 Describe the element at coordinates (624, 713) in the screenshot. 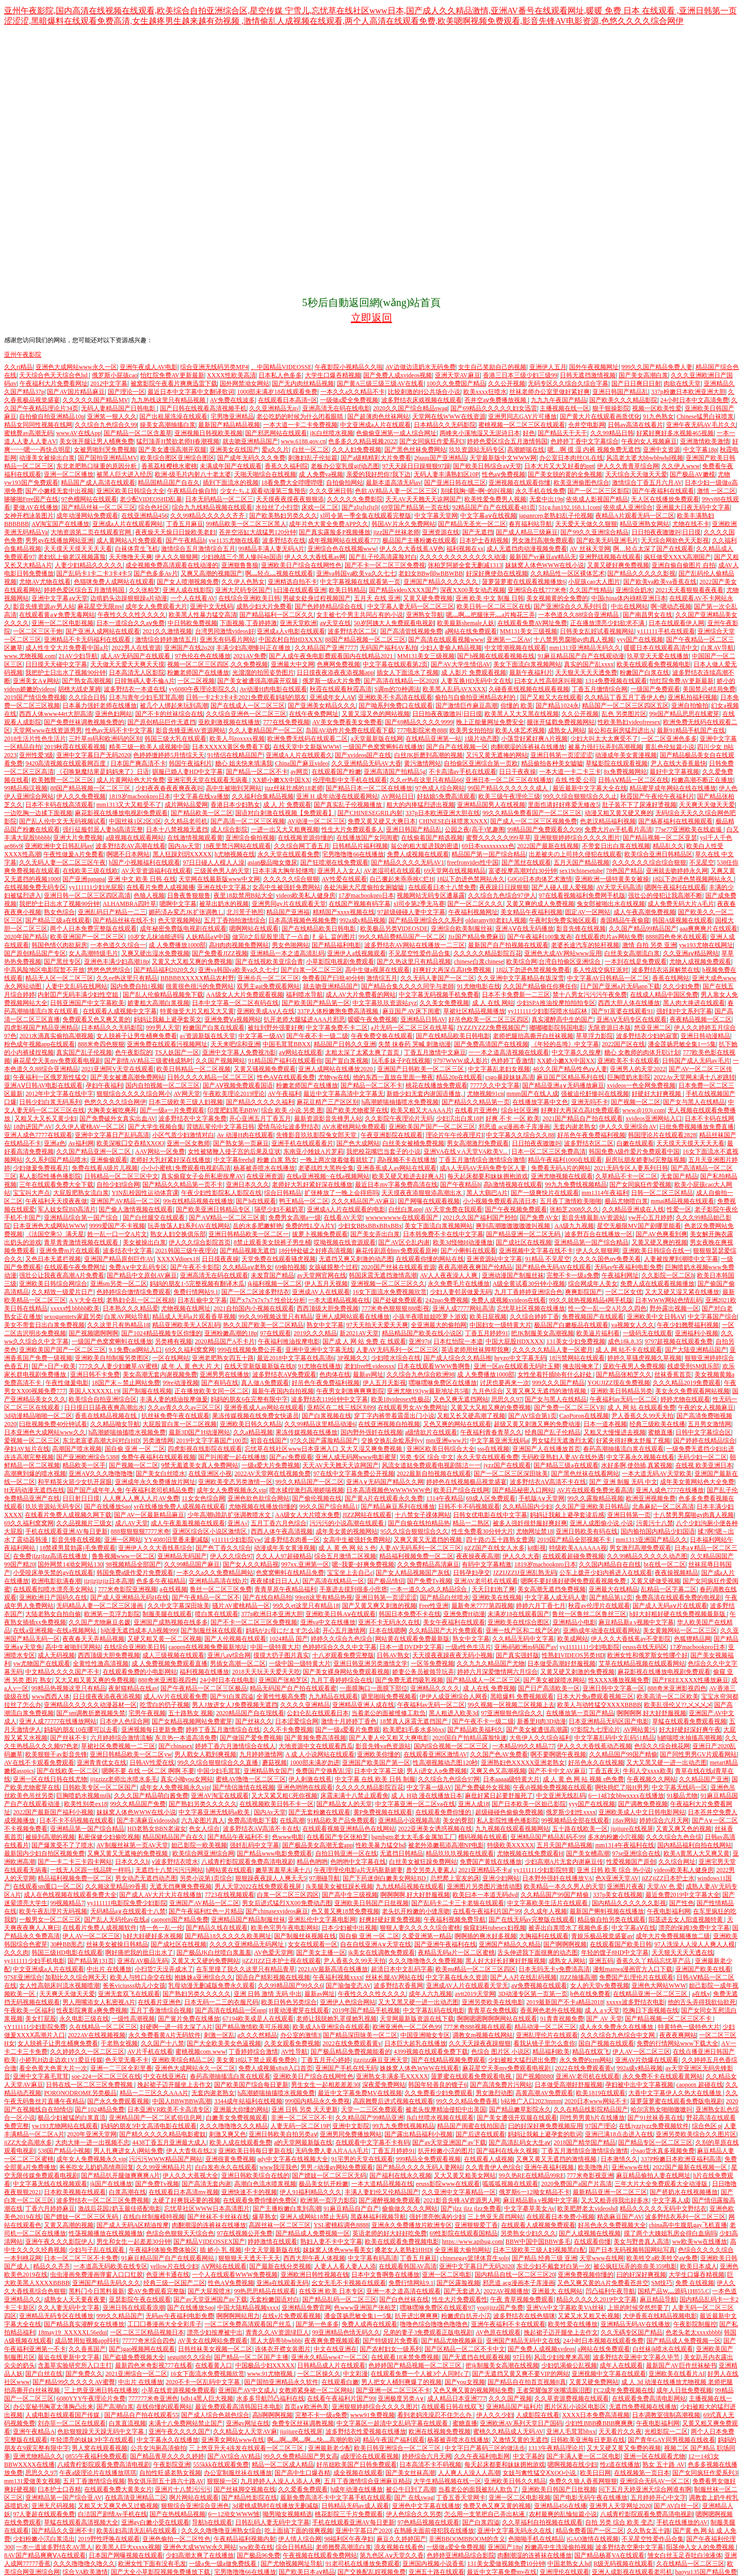

I see `乱色 另类图片区` at that location.